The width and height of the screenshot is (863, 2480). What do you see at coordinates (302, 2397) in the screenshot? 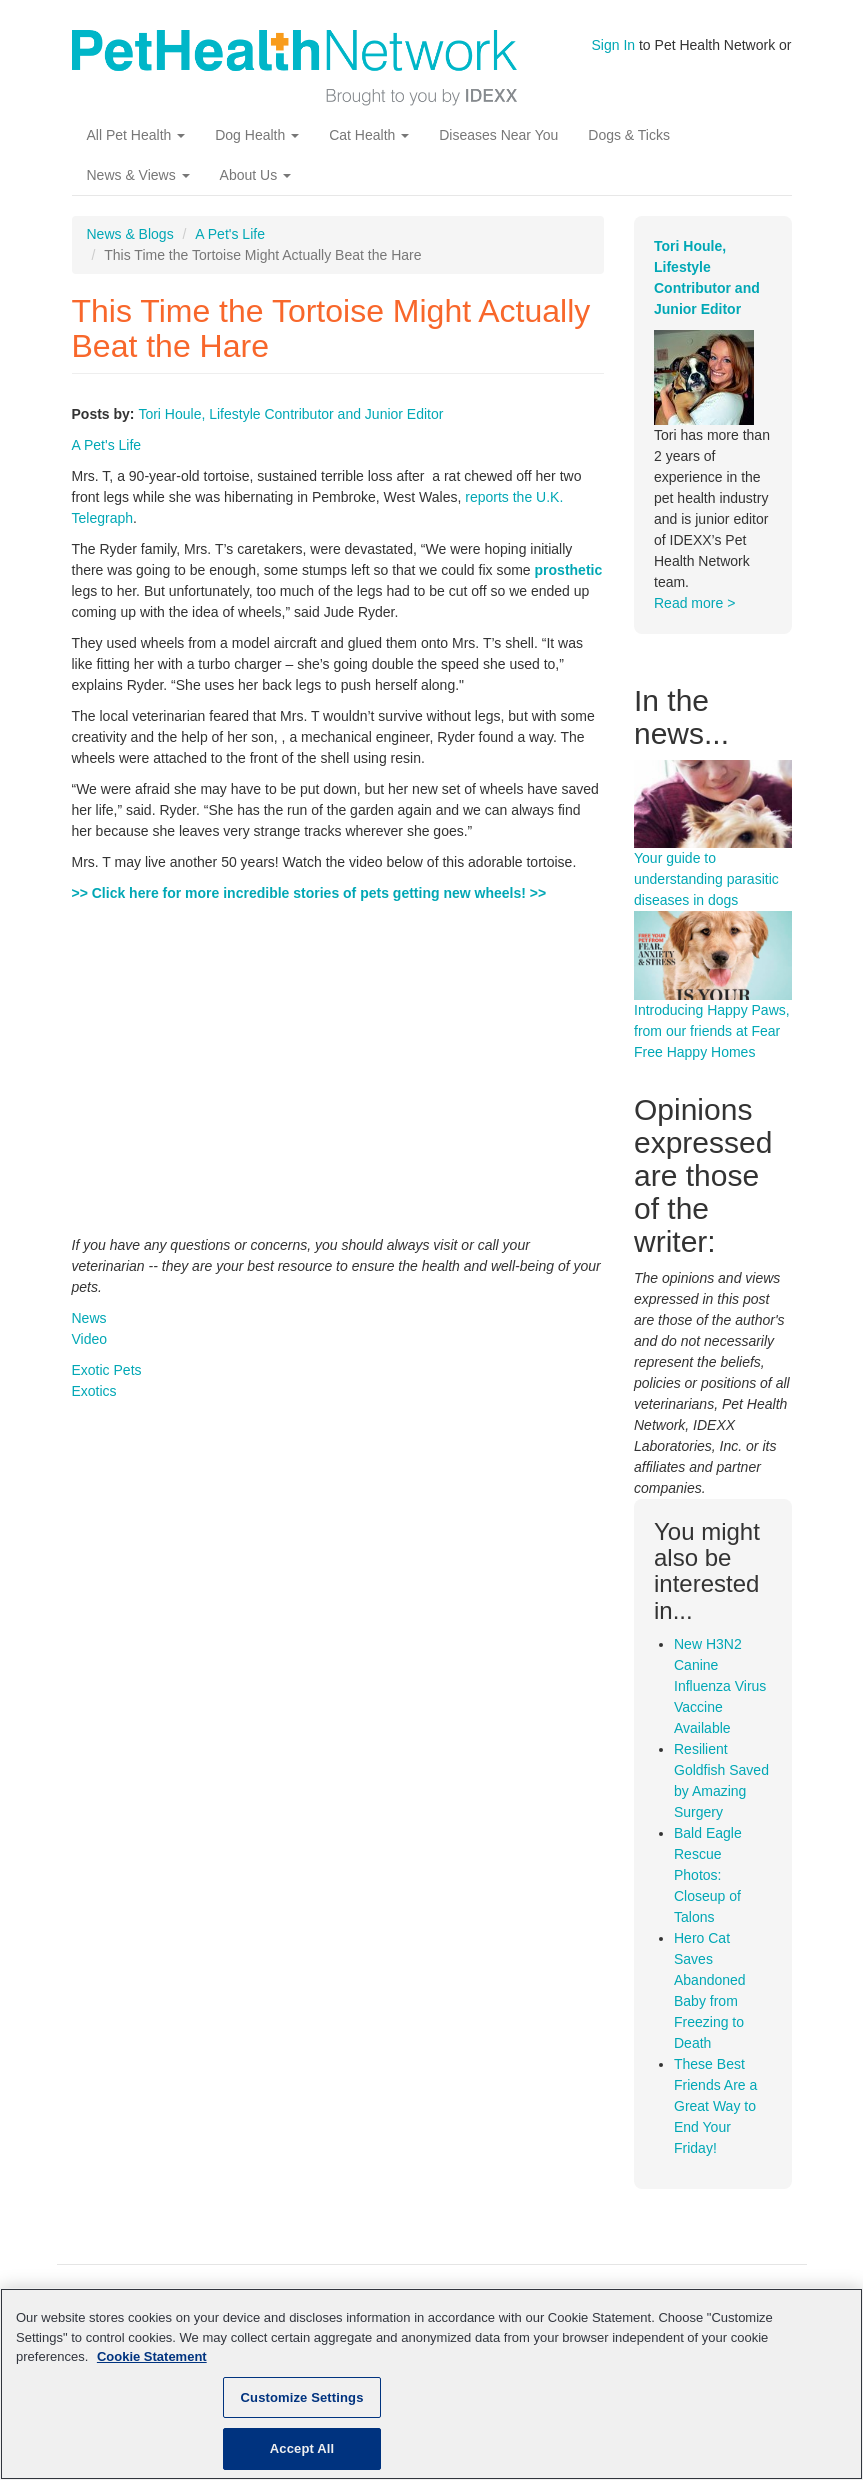
I see `Customize Settings [Customize Settings, Opens the preference center dialog]` at bounding box center [302, 2397].